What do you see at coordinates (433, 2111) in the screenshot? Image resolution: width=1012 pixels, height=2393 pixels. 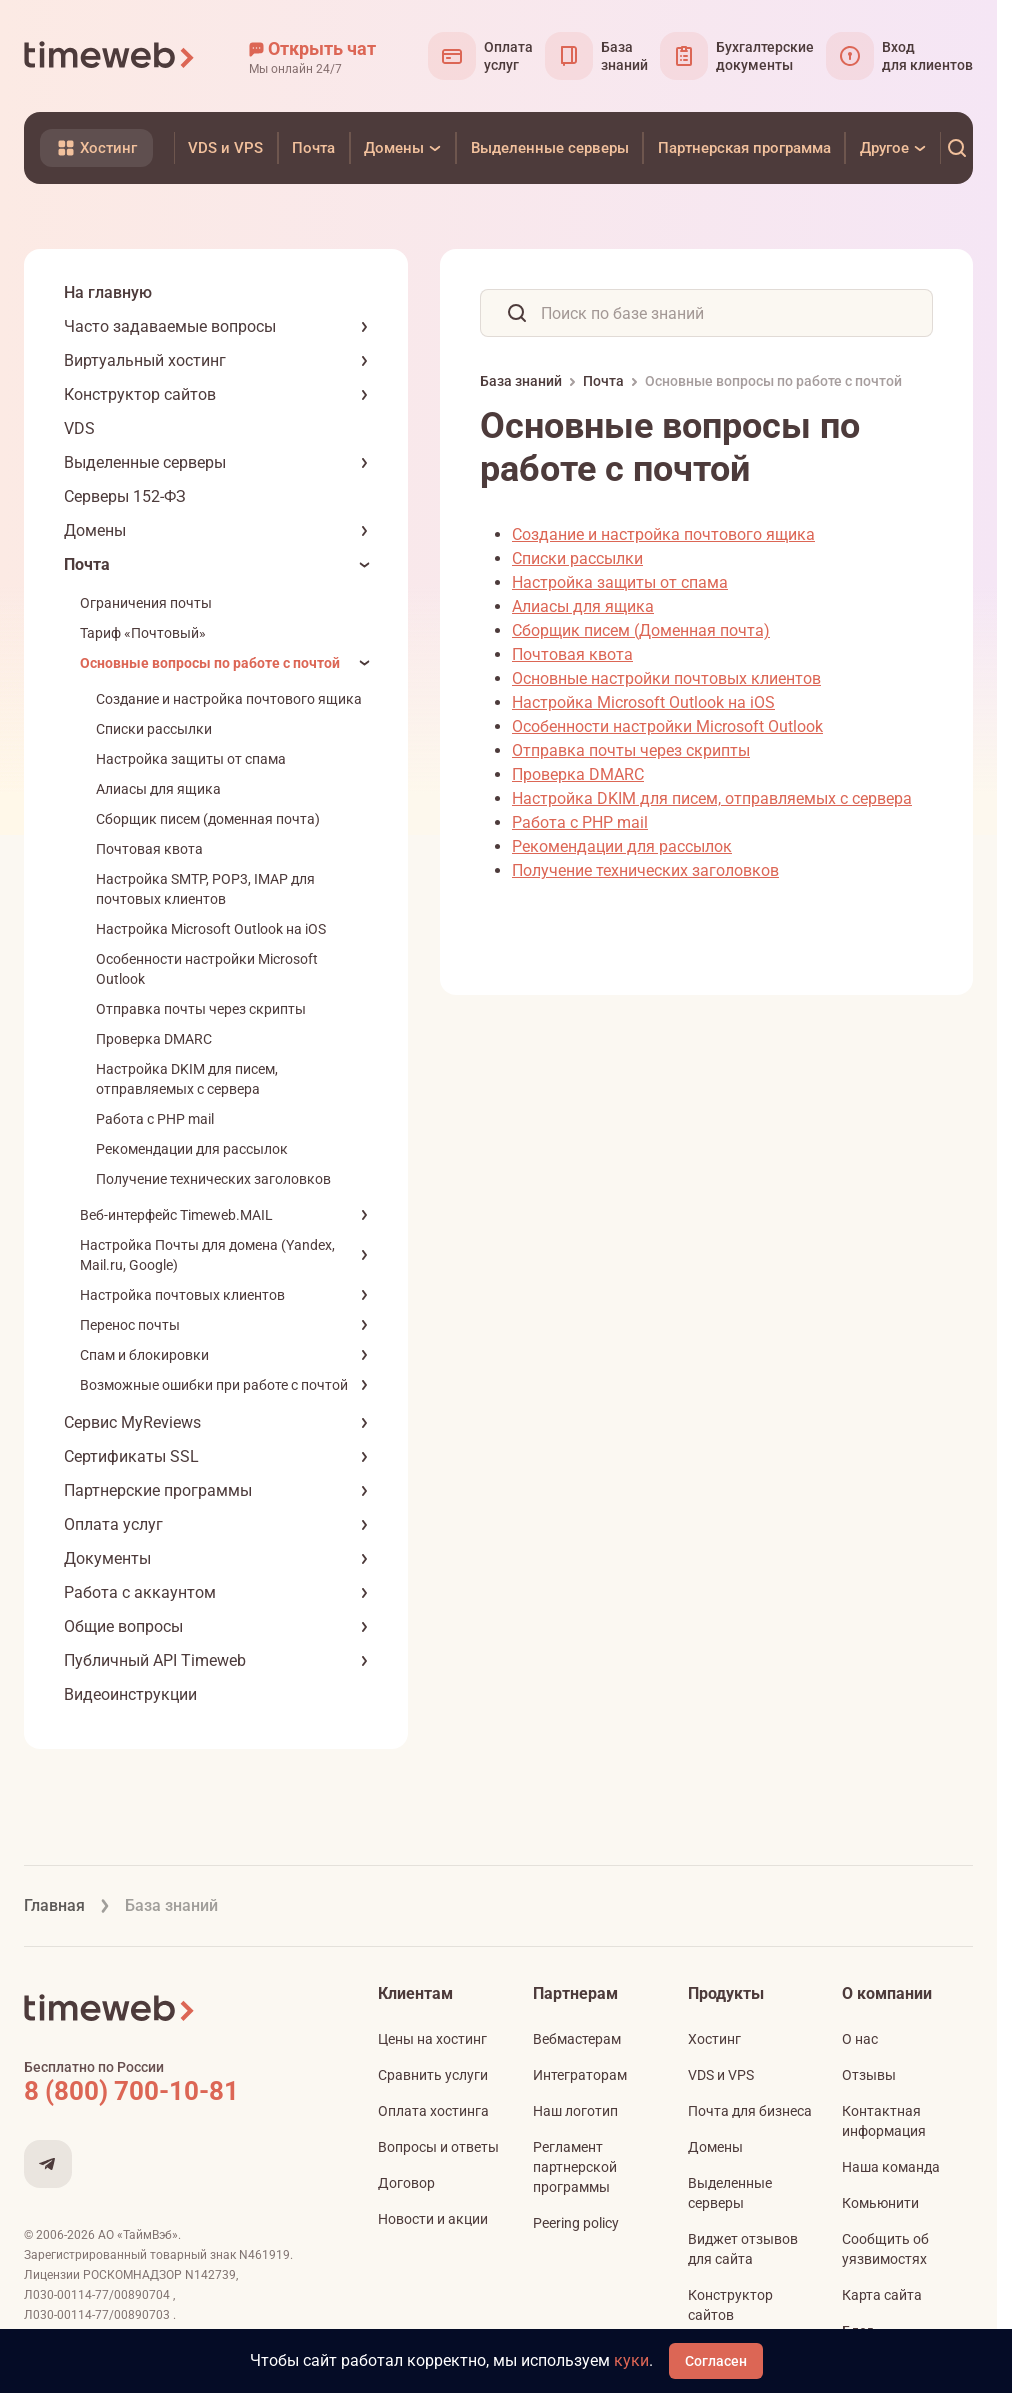 I see `Оплата хостинга` at bounding box center [433, 2111].